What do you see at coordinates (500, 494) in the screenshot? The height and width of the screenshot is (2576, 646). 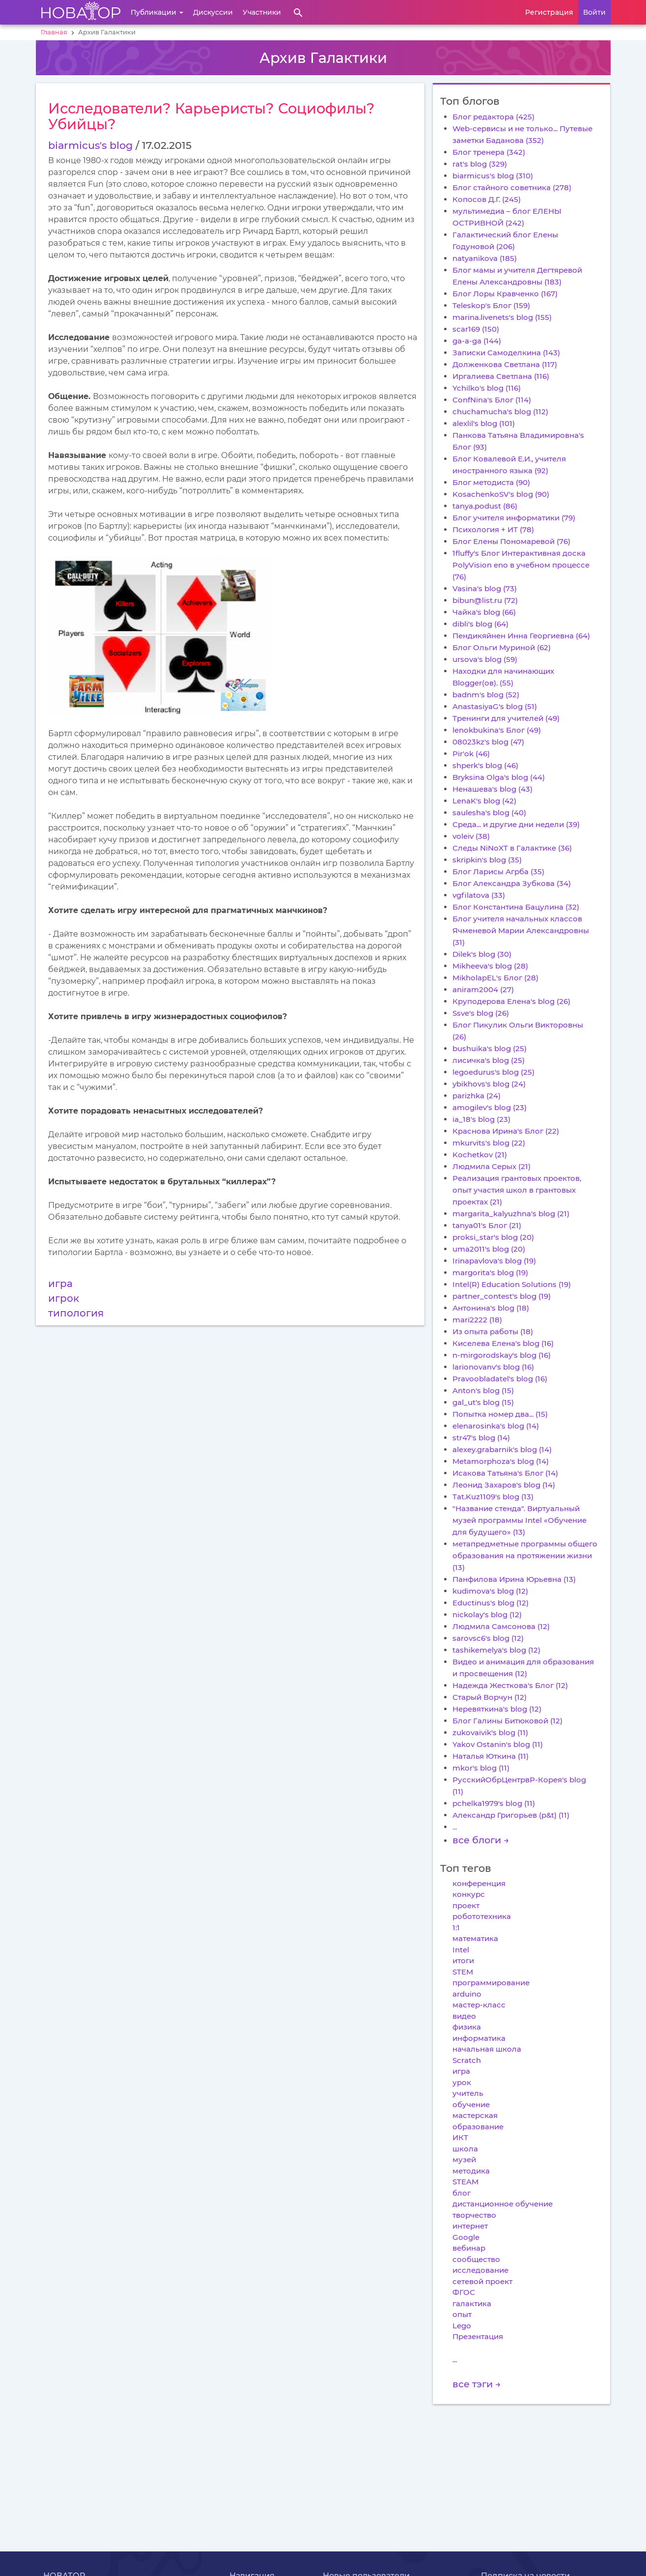 I see `KosachenkoSV's blog (90)` at bounding box center [500, 494].